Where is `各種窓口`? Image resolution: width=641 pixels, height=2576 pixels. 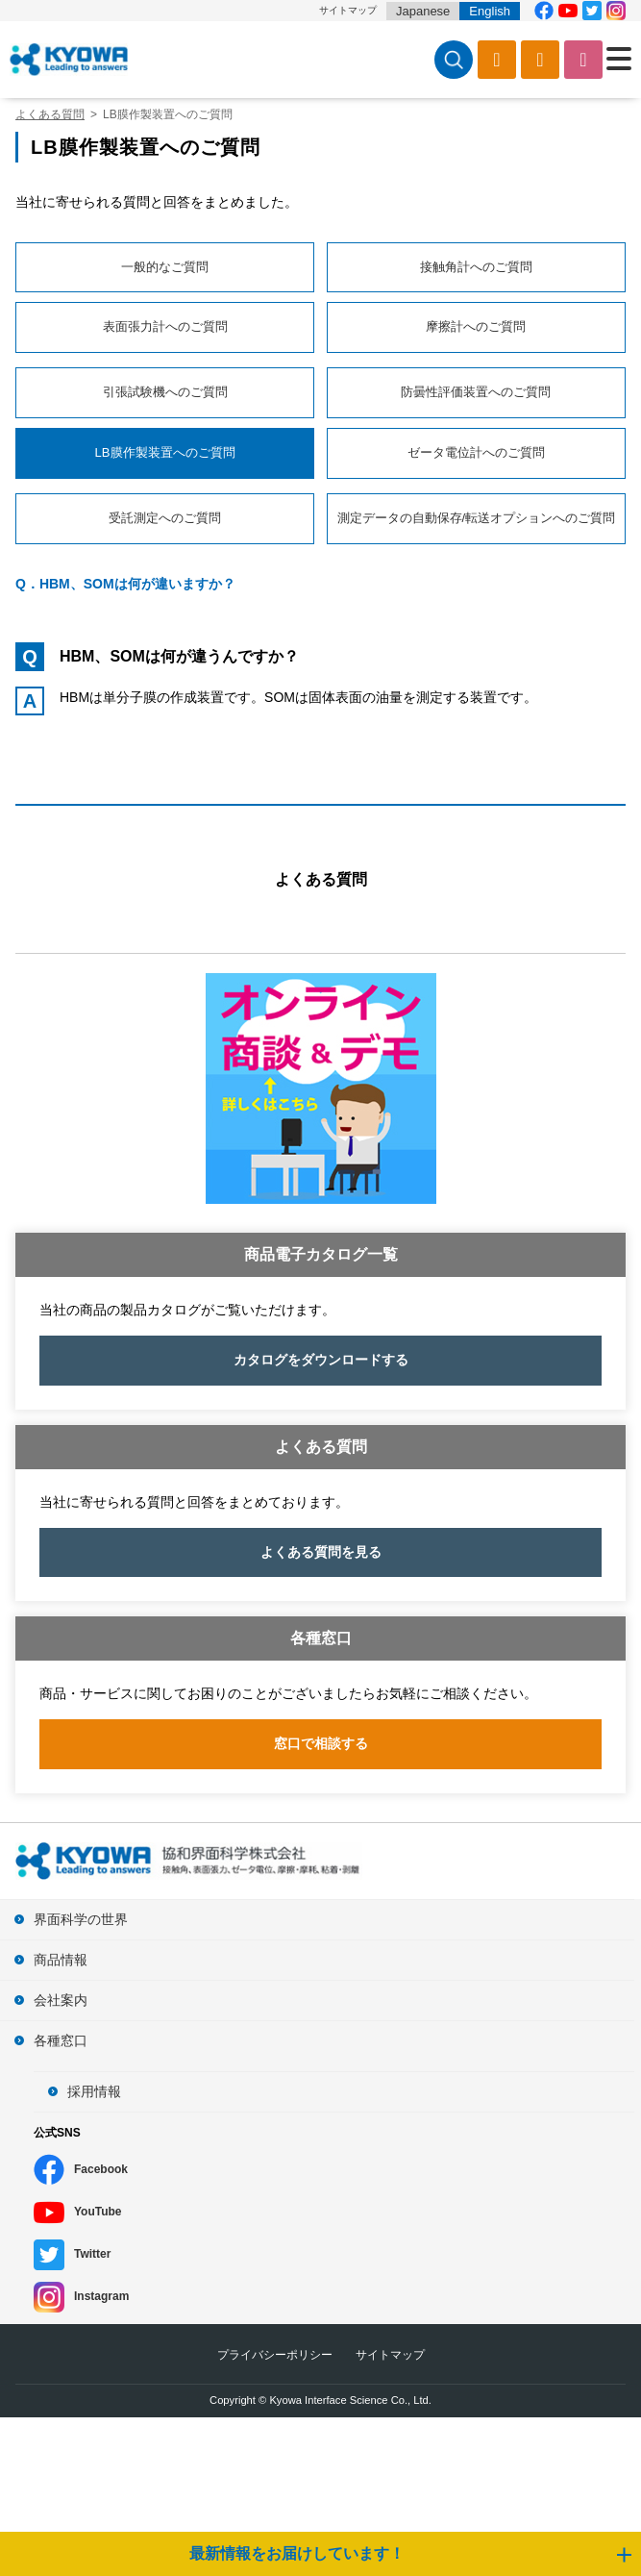 各種窓口 is located at coordinates (60, 2040).